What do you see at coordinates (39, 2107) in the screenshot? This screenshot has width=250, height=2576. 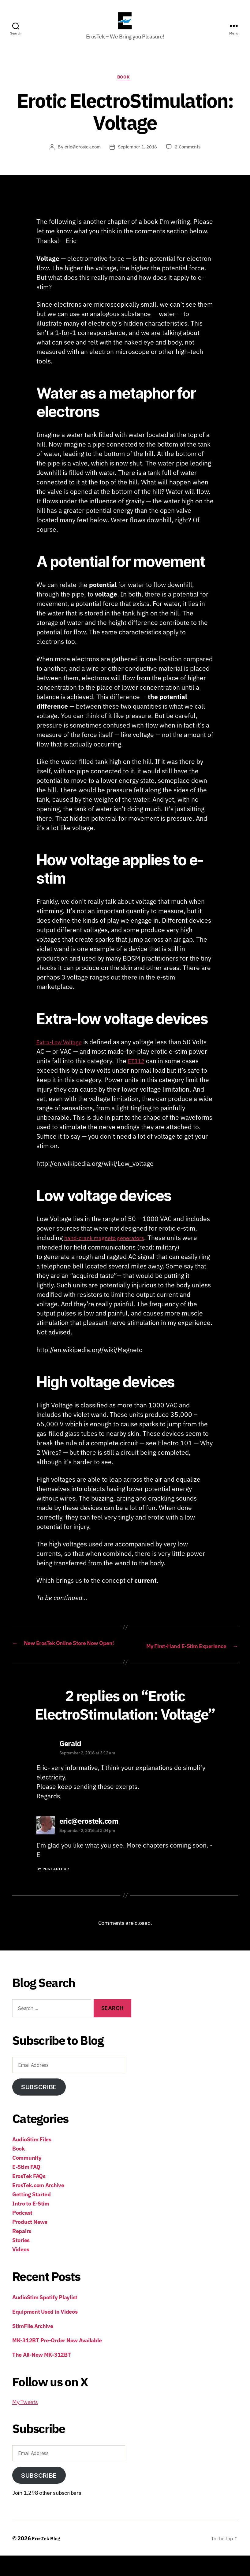 I see `Subscribe` at bounding box center [39, 2107].